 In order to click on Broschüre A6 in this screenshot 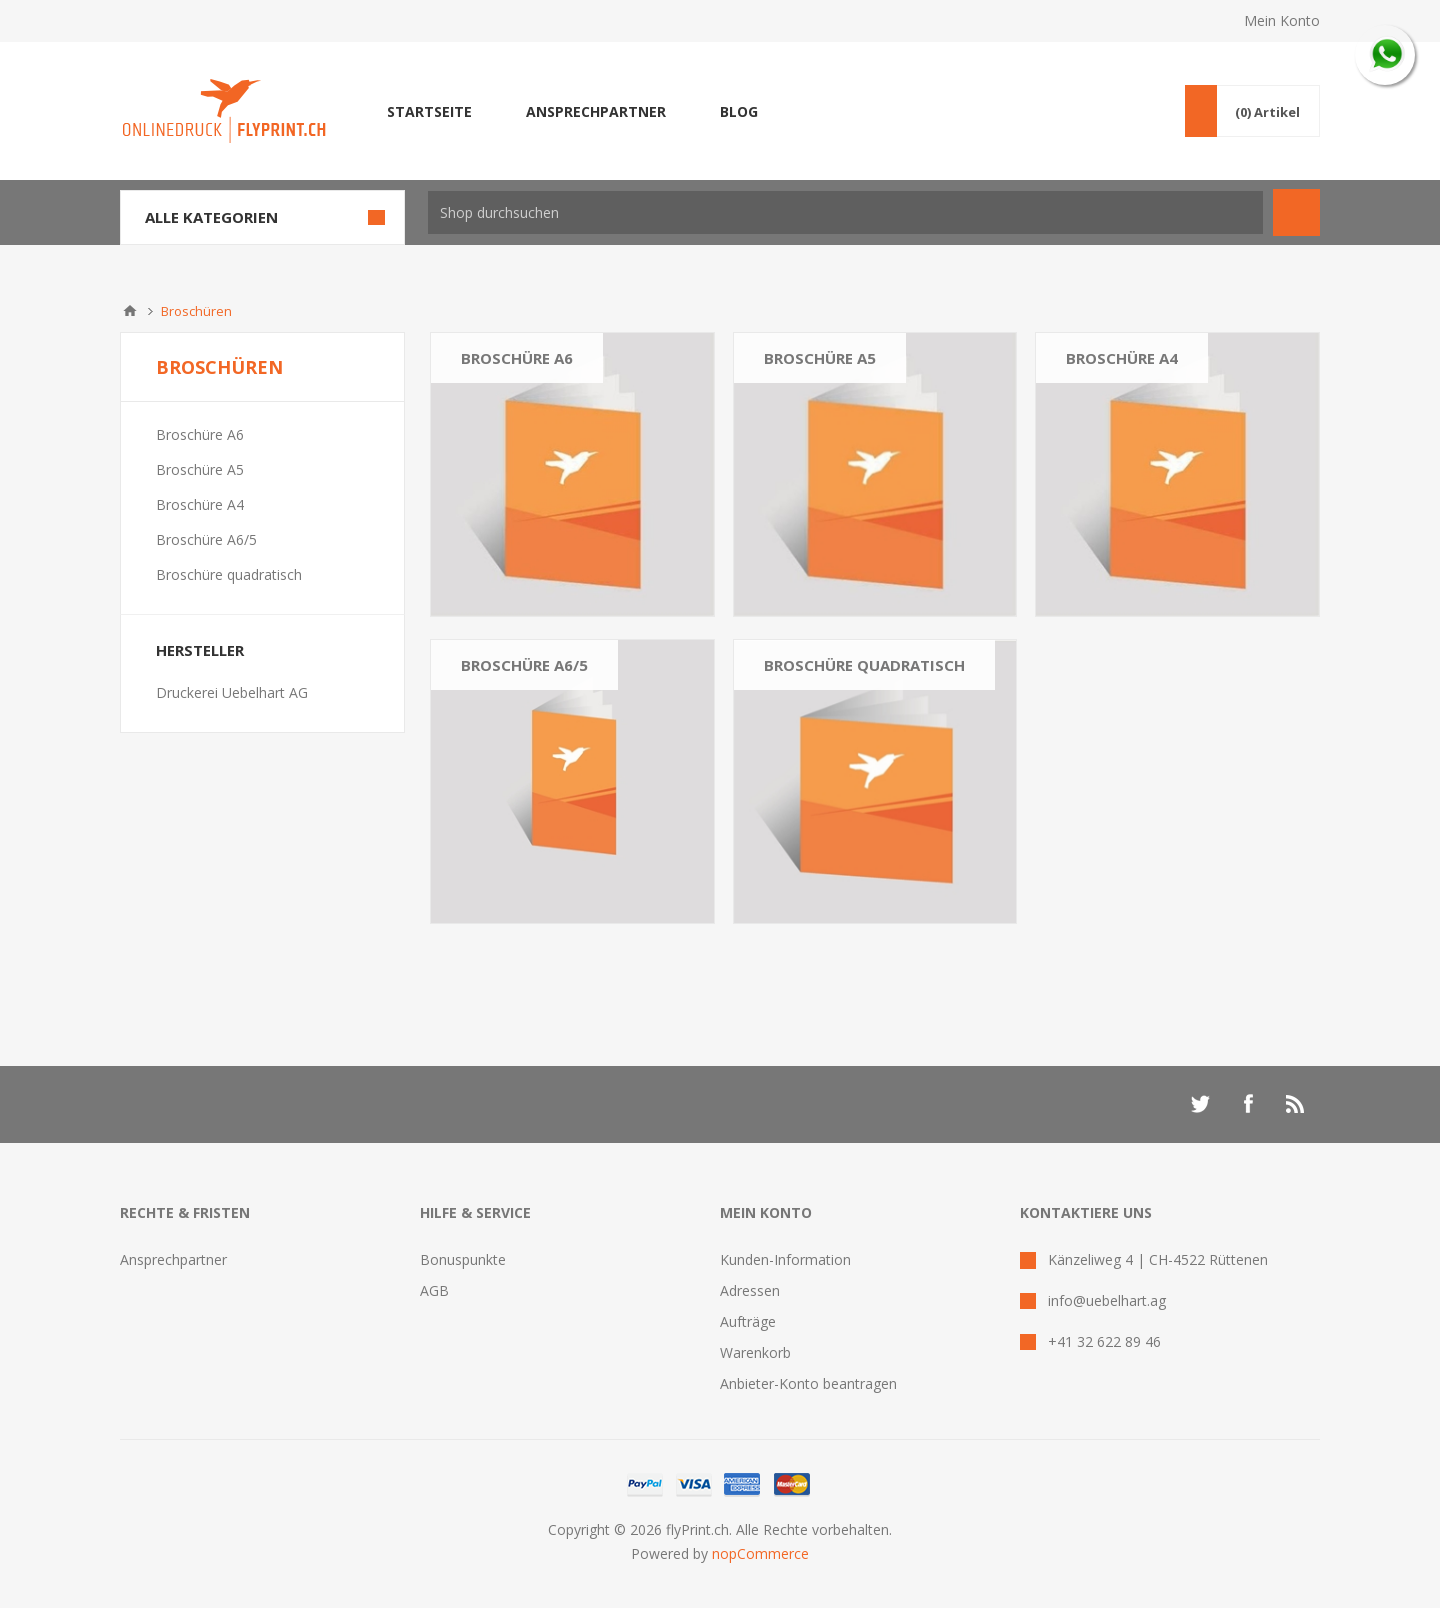, I will do `click(517, 358)`.